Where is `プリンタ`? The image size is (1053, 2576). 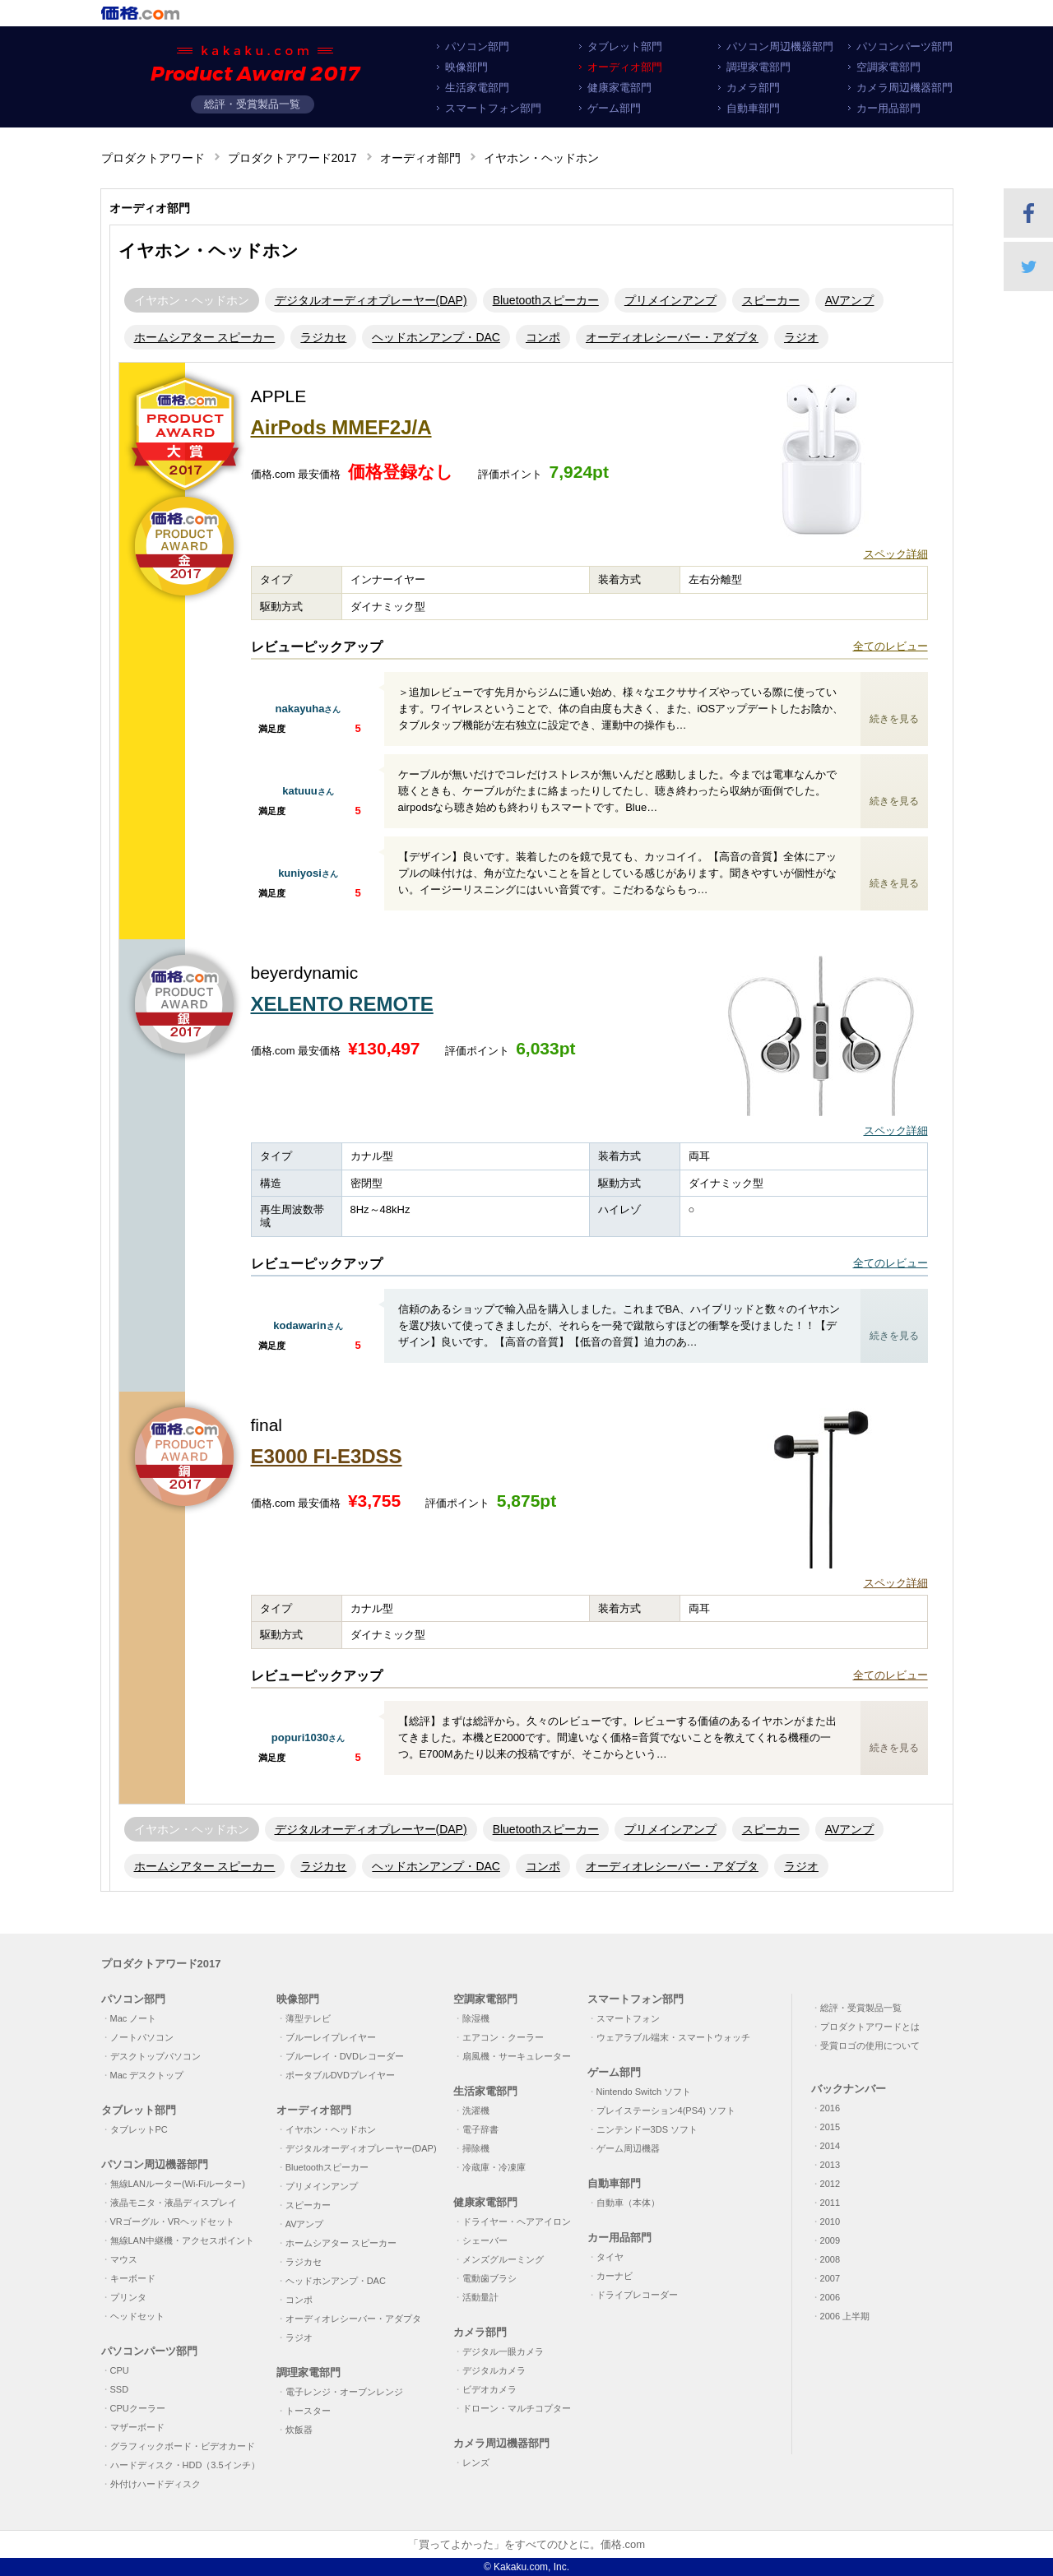
プリンタ is located at coordinates (128, 2297).